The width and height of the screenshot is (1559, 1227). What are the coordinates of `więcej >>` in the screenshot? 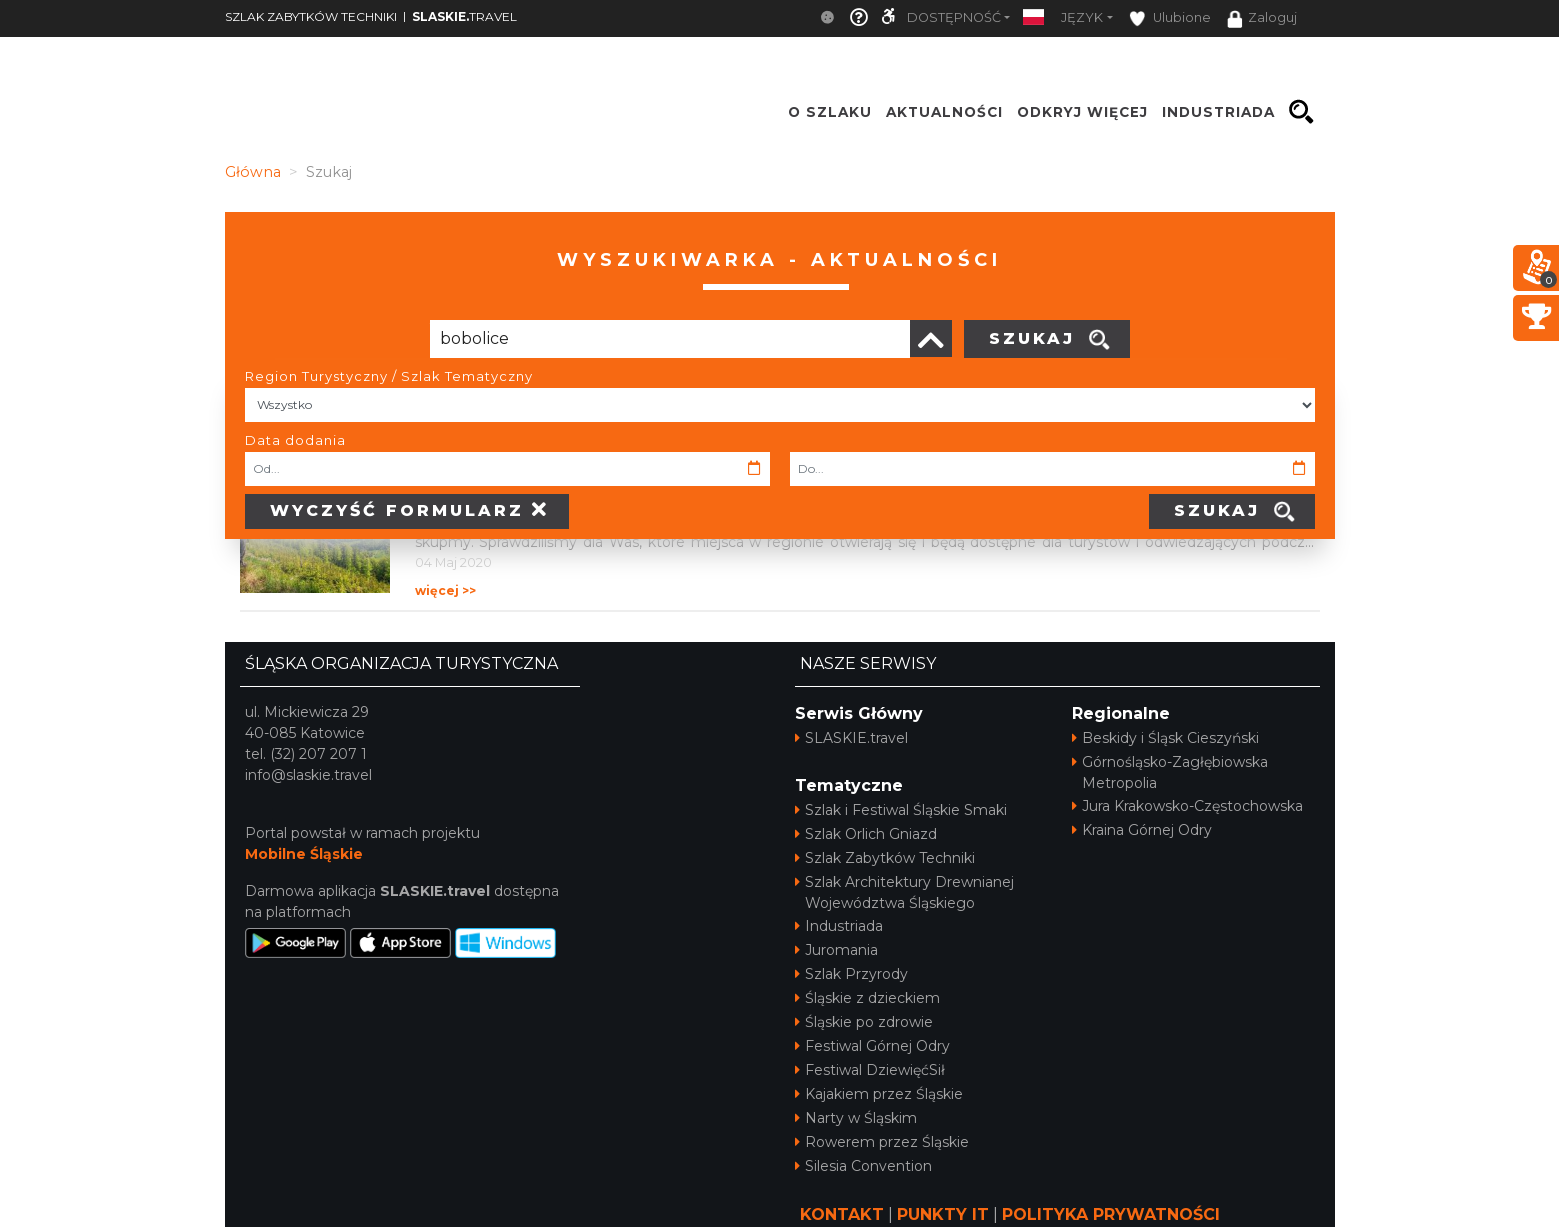 It's located at (445, 590).